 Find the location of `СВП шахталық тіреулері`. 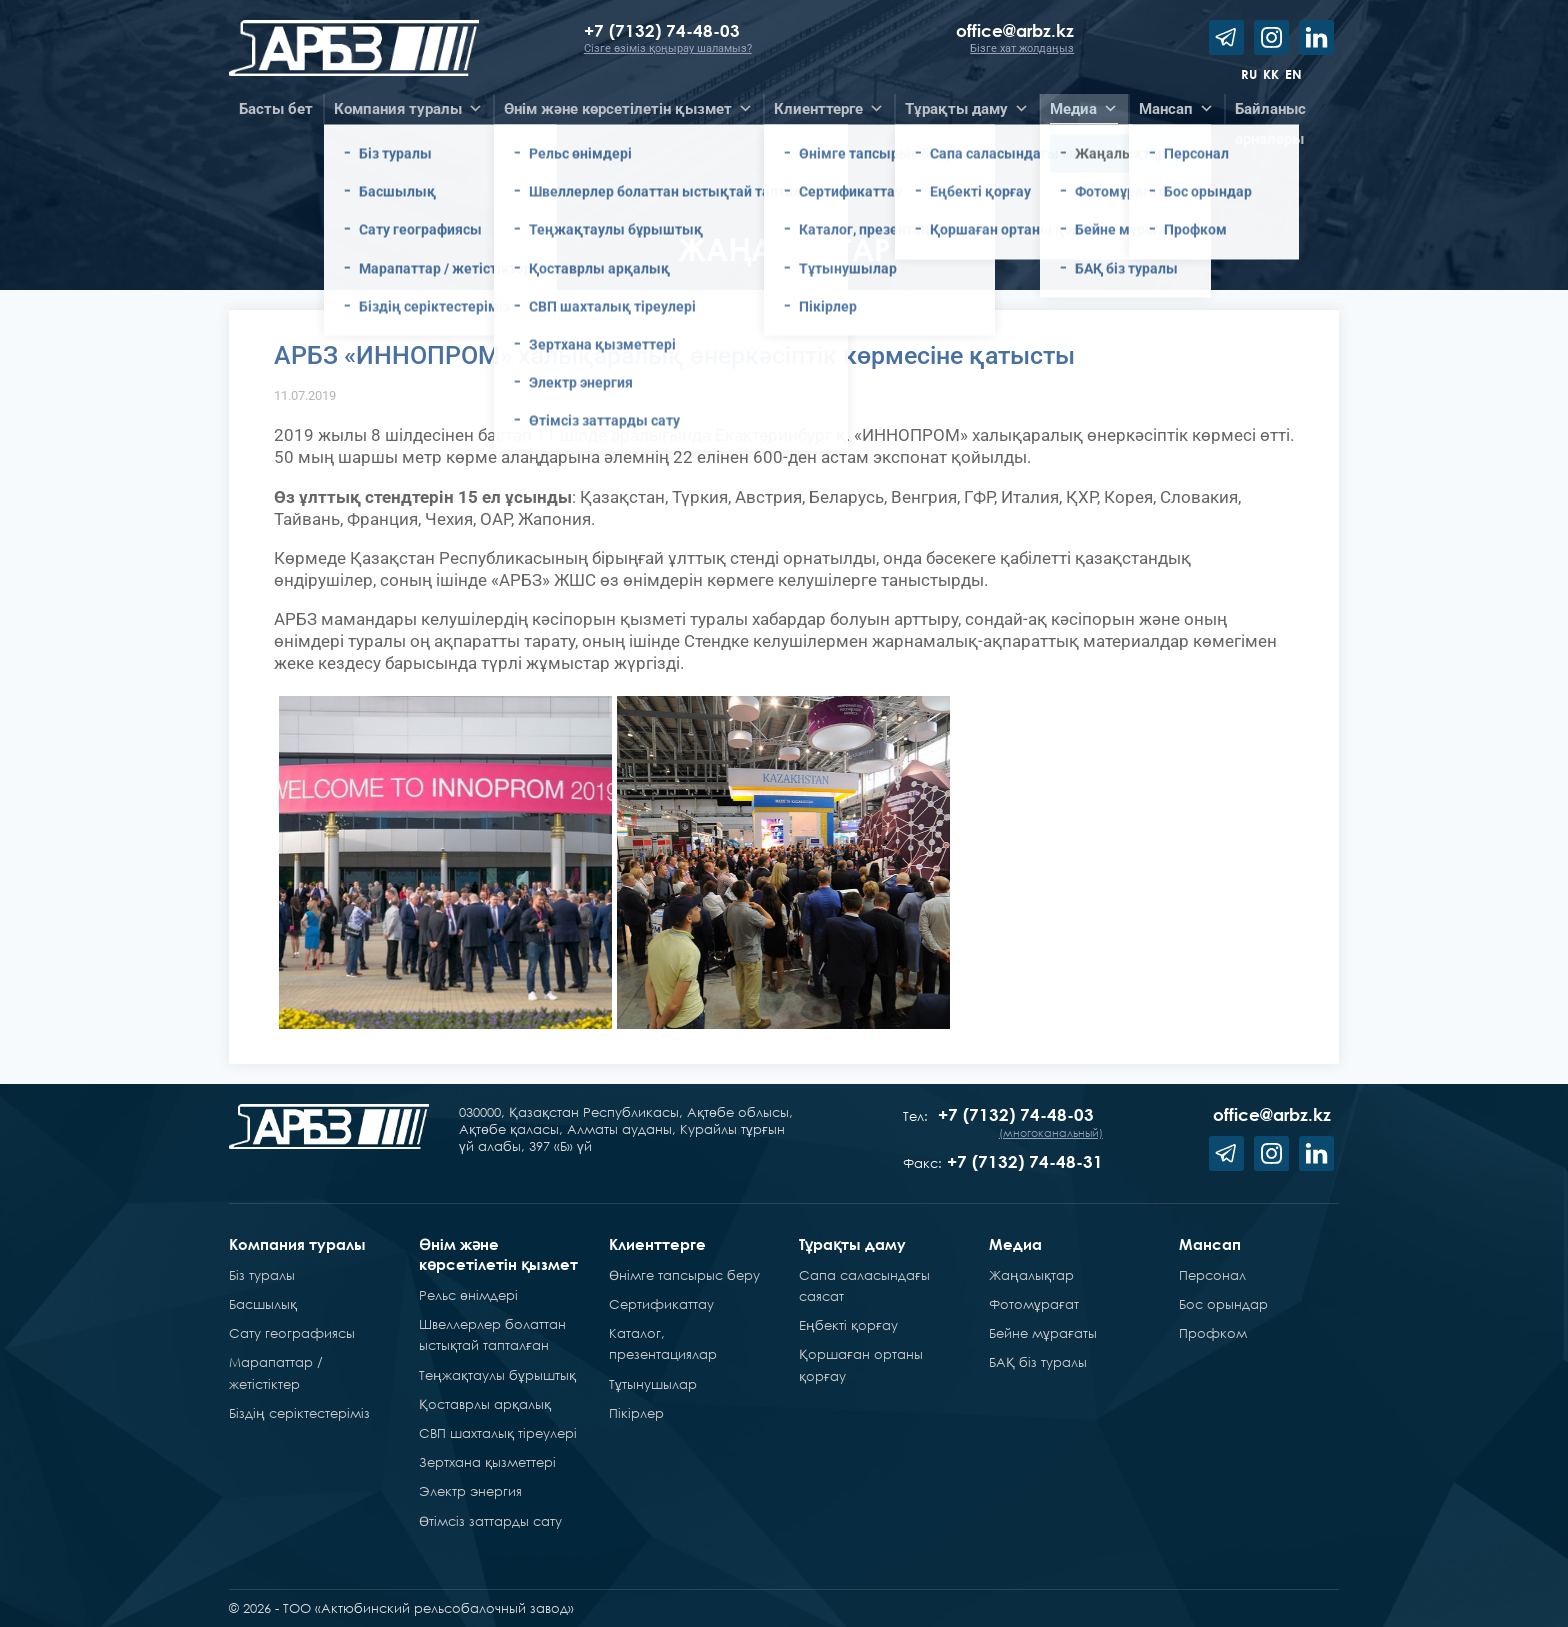

СВП шахталық тіреулері is located at coordinates (498, 1433).